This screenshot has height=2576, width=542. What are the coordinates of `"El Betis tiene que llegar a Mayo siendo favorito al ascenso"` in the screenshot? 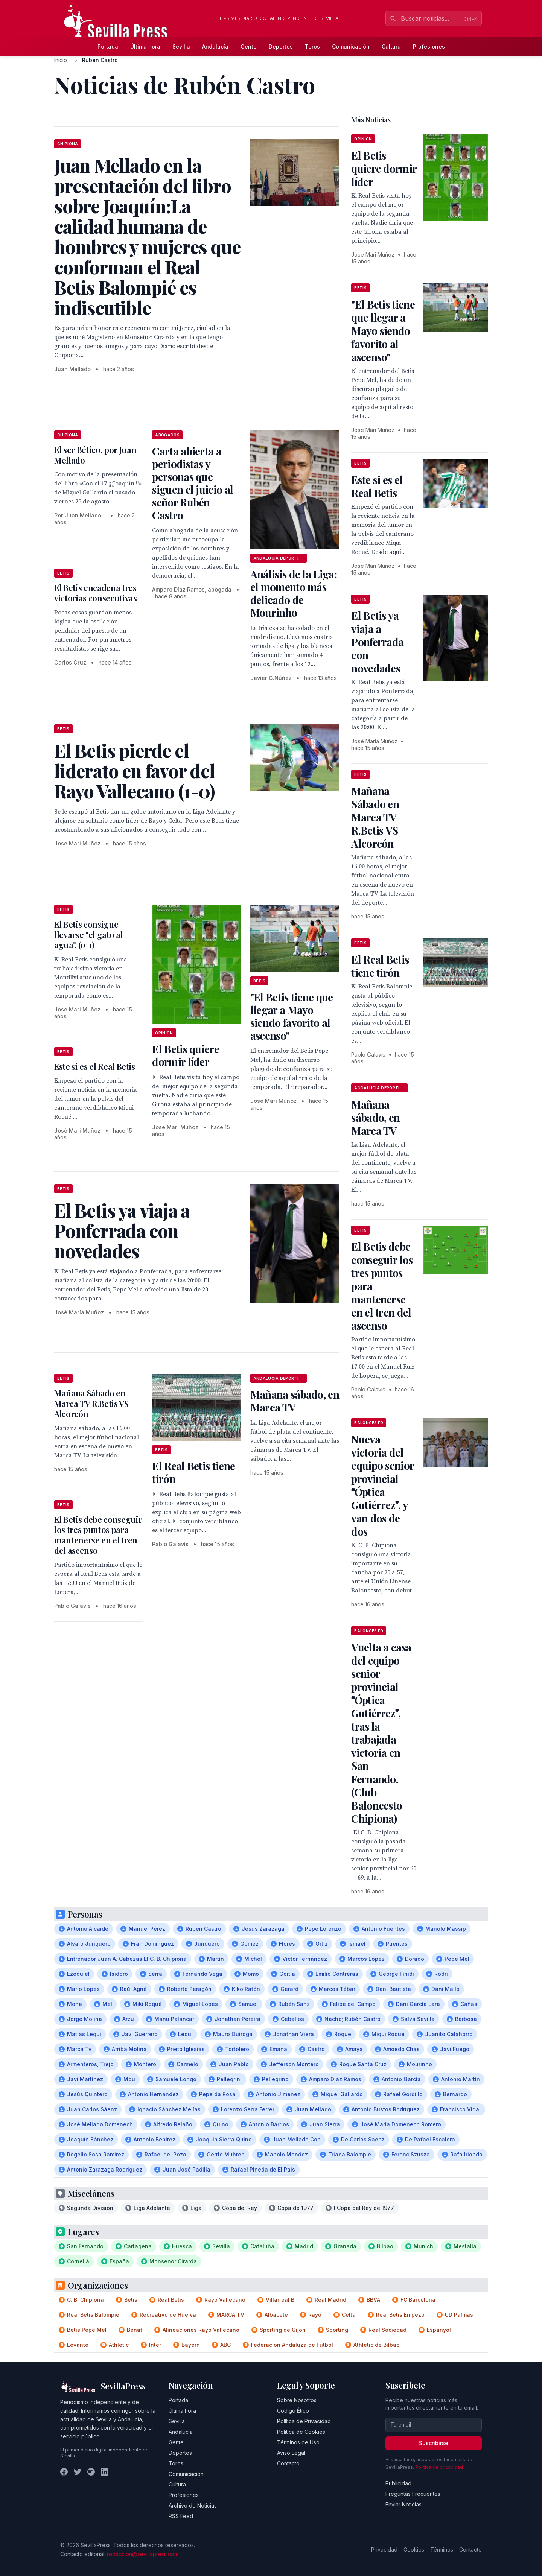 It's located at (291, 1016).